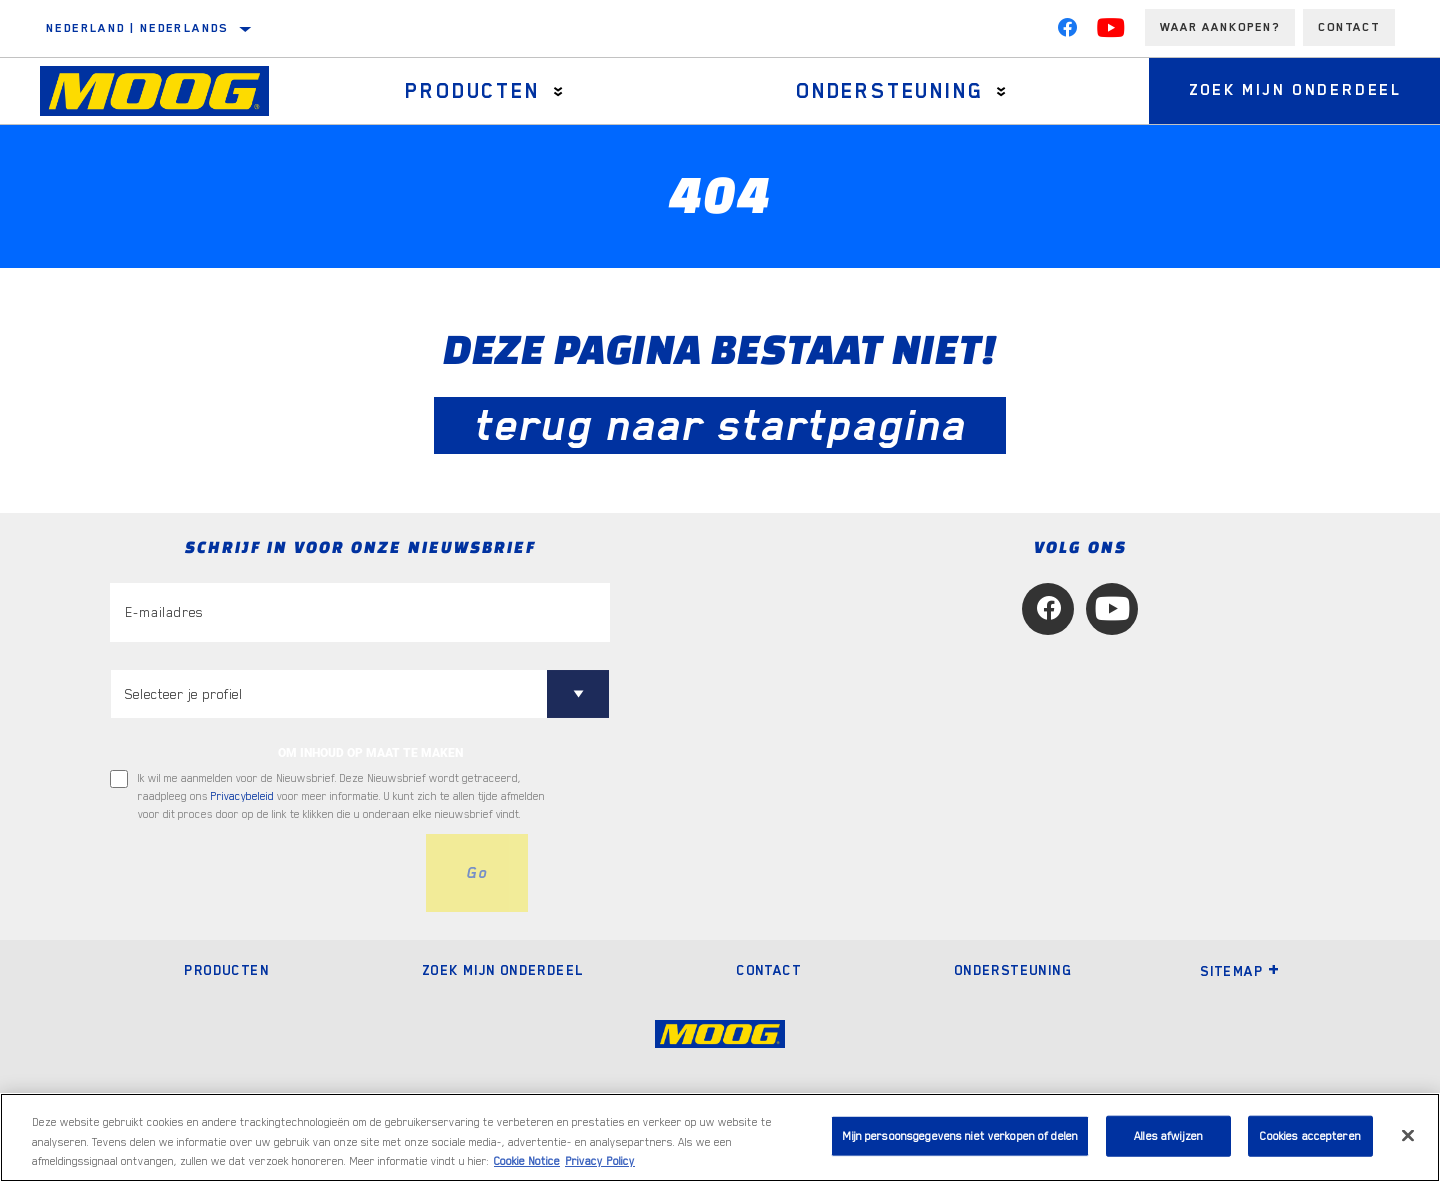 This screenshot has width=1440, height=1182. I want to click on Waar aankopen?, so click(1220, 27).